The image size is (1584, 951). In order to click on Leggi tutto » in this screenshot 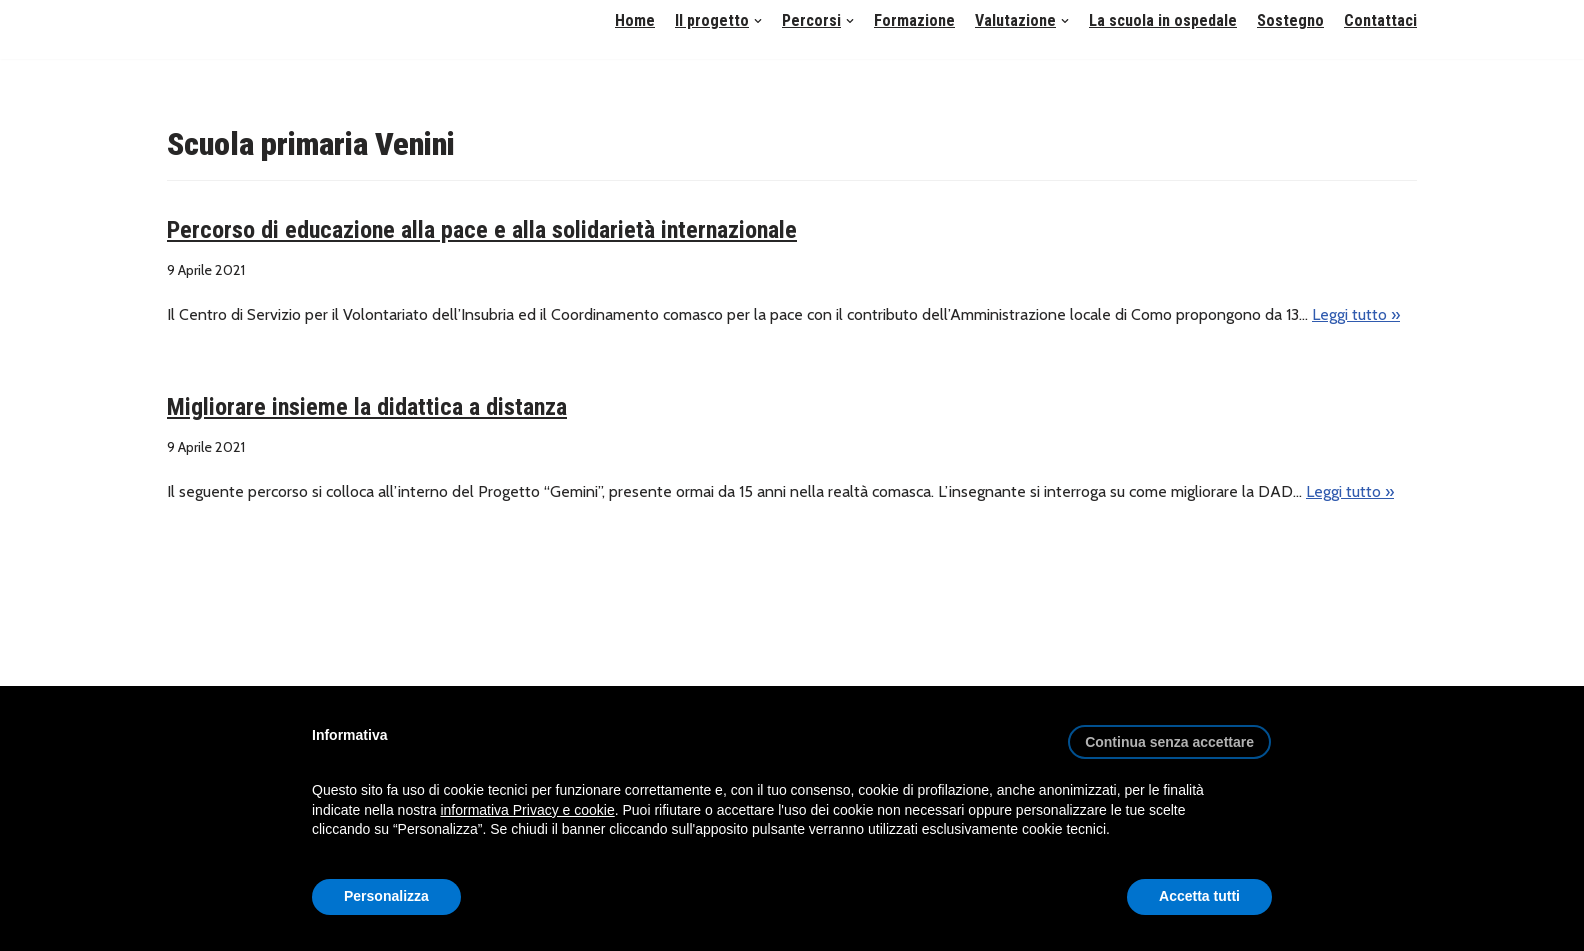, I will do `click(1356, 314)`.